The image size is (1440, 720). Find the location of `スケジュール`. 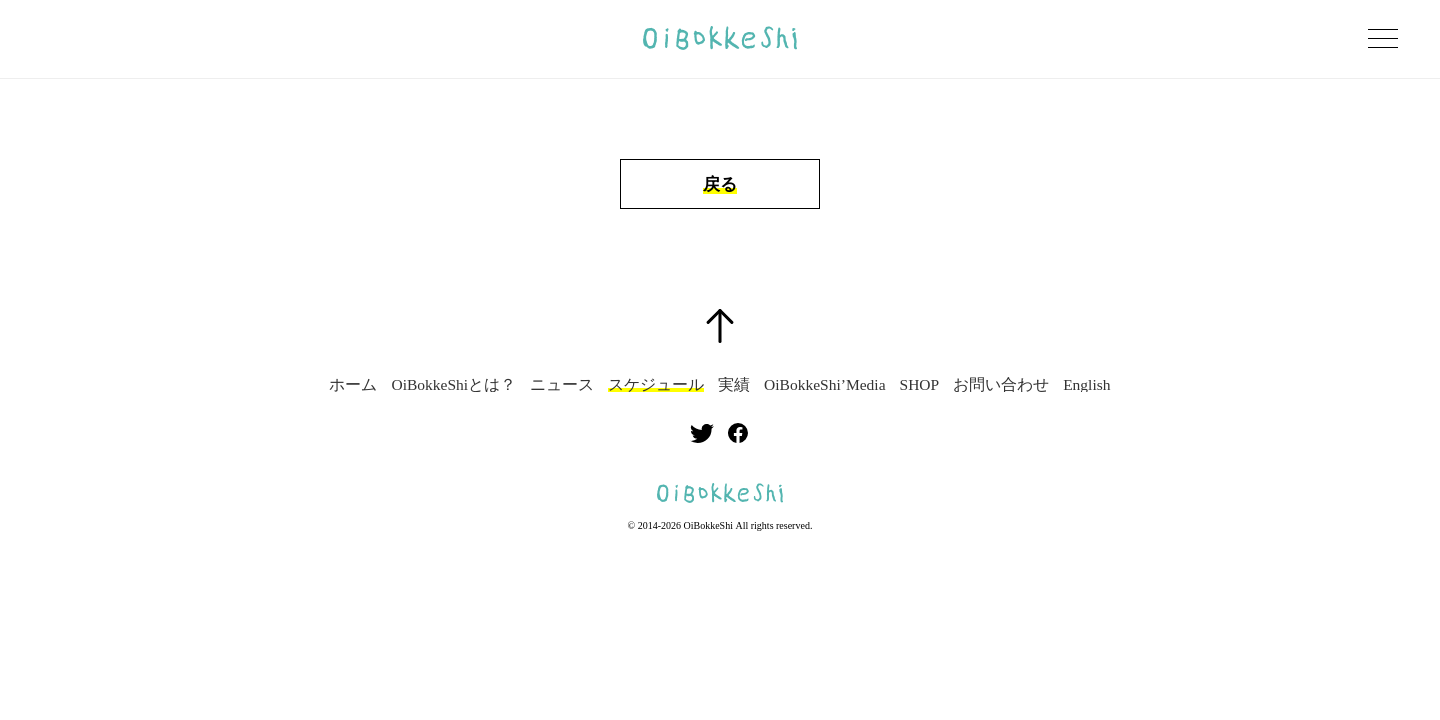

スケジュール is located at coordinates (656, 385).